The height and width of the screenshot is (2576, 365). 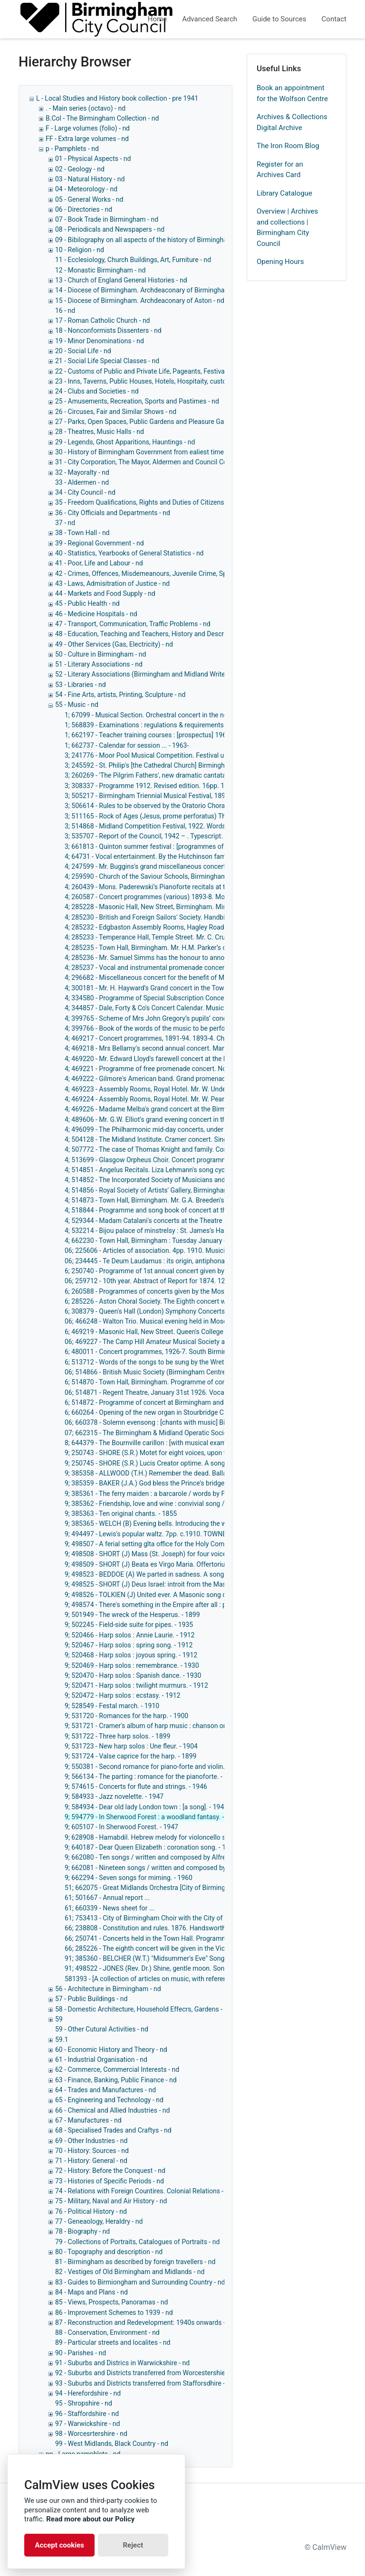 I want to click on 87 - Reconstruction and Redevelopment: 1940s onwards - 1940, so click(x=148, y=2322).